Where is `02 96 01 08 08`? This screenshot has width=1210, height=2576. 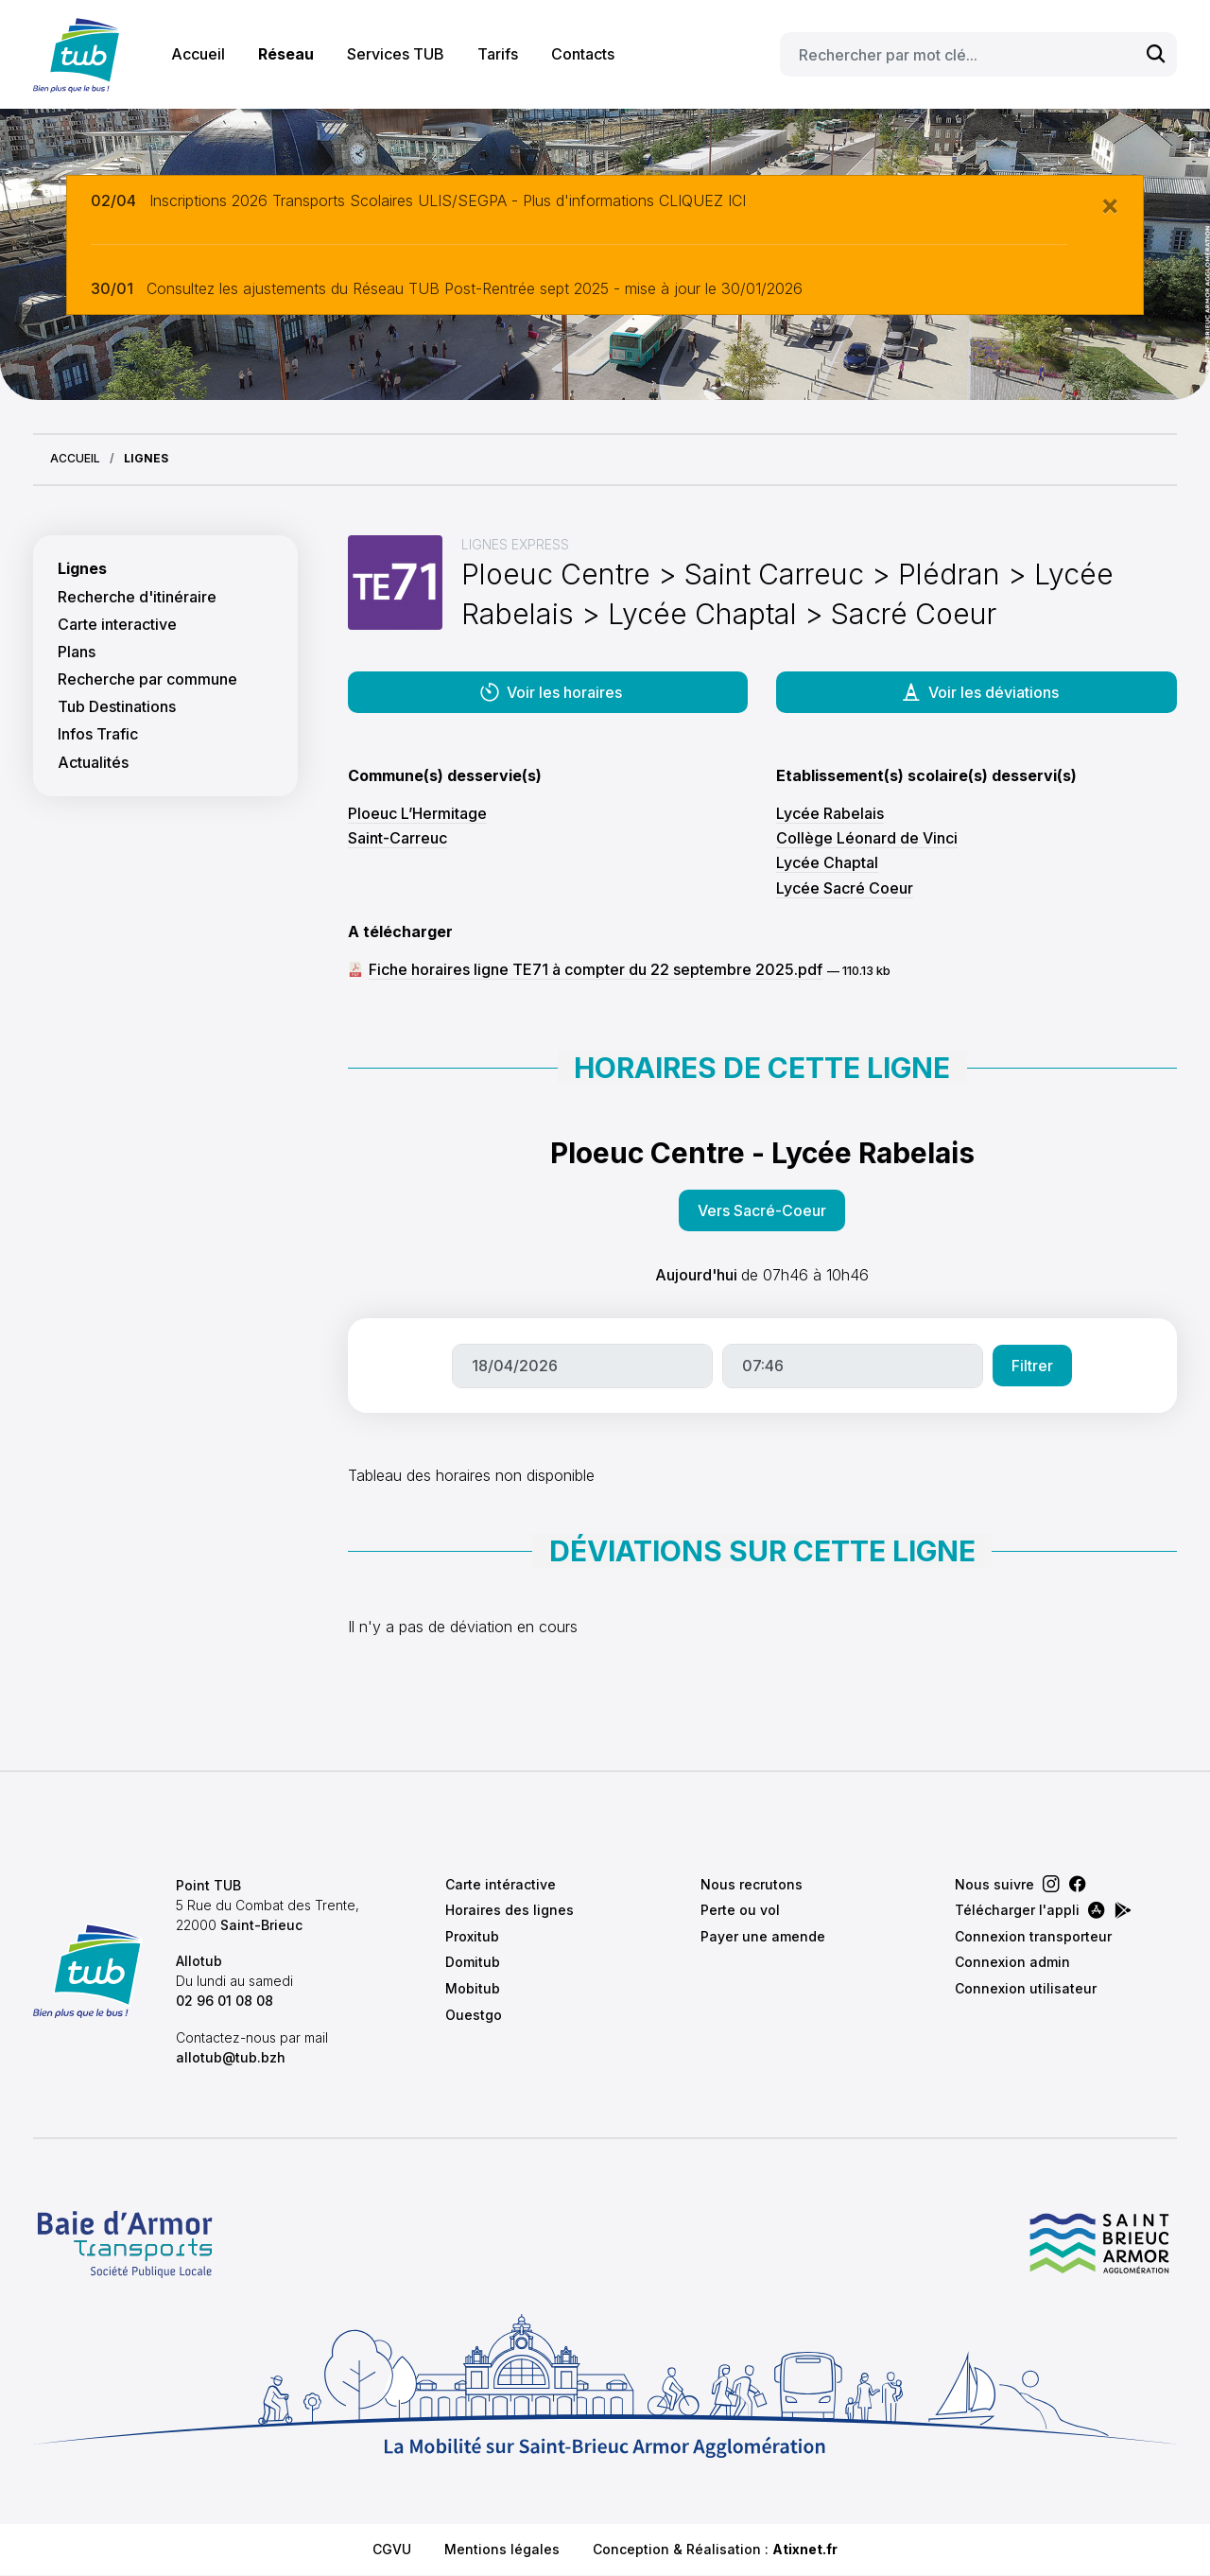 02 96 01 08 08 is located at coordinates (224, 2001).